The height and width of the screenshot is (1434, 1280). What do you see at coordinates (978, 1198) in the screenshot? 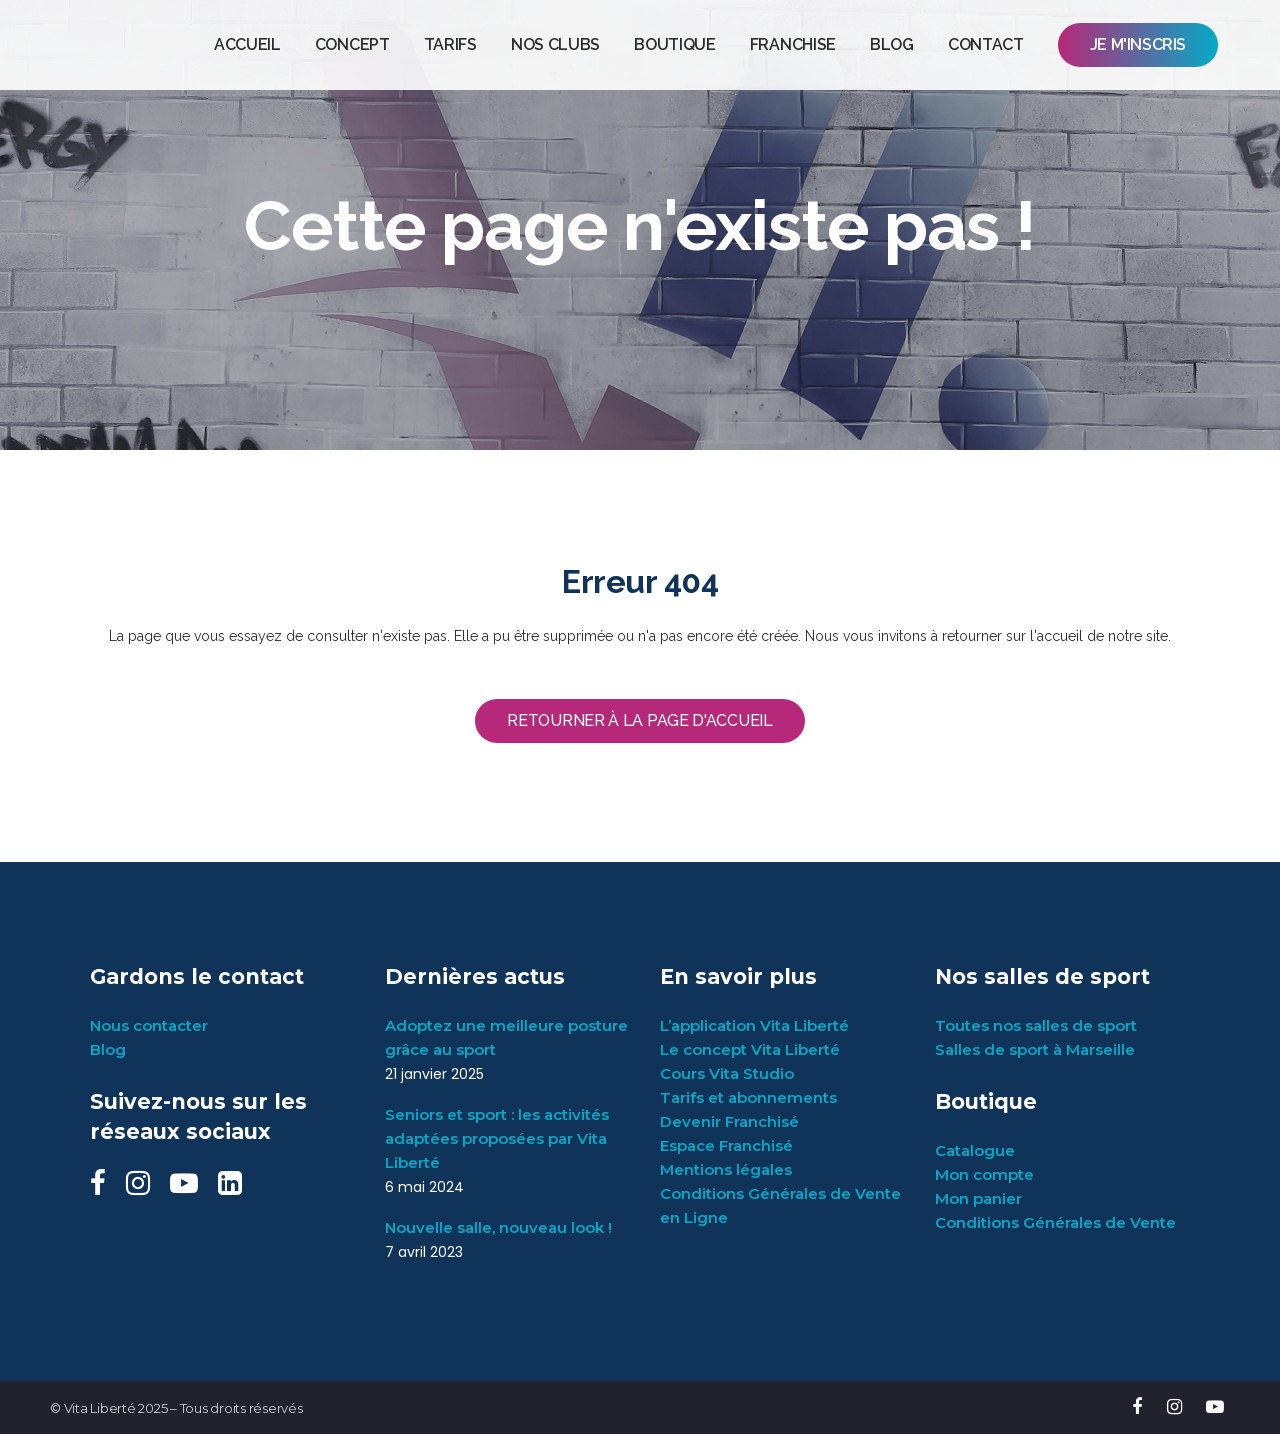
I see `Mon panier` at bounding box center [978, 1198].